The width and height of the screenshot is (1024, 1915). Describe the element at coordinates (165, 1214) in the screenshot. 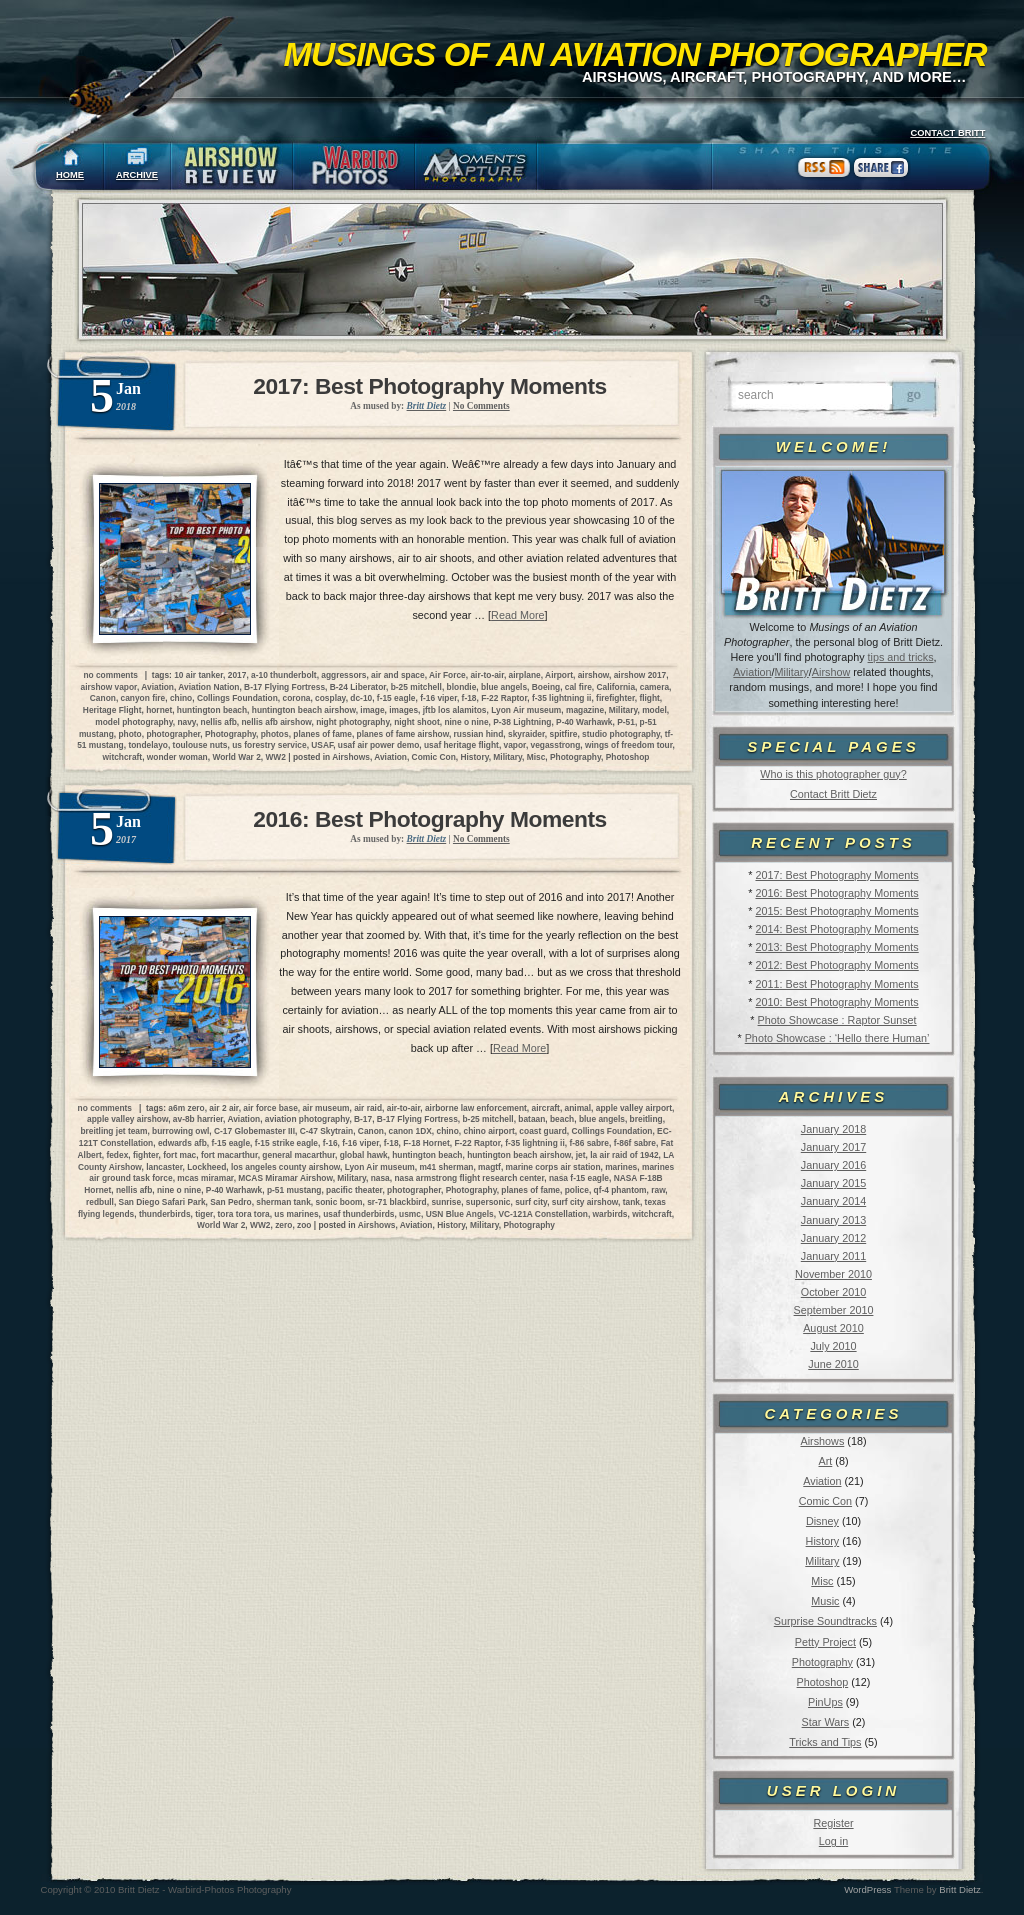

I see `thunderbirds` at that location.